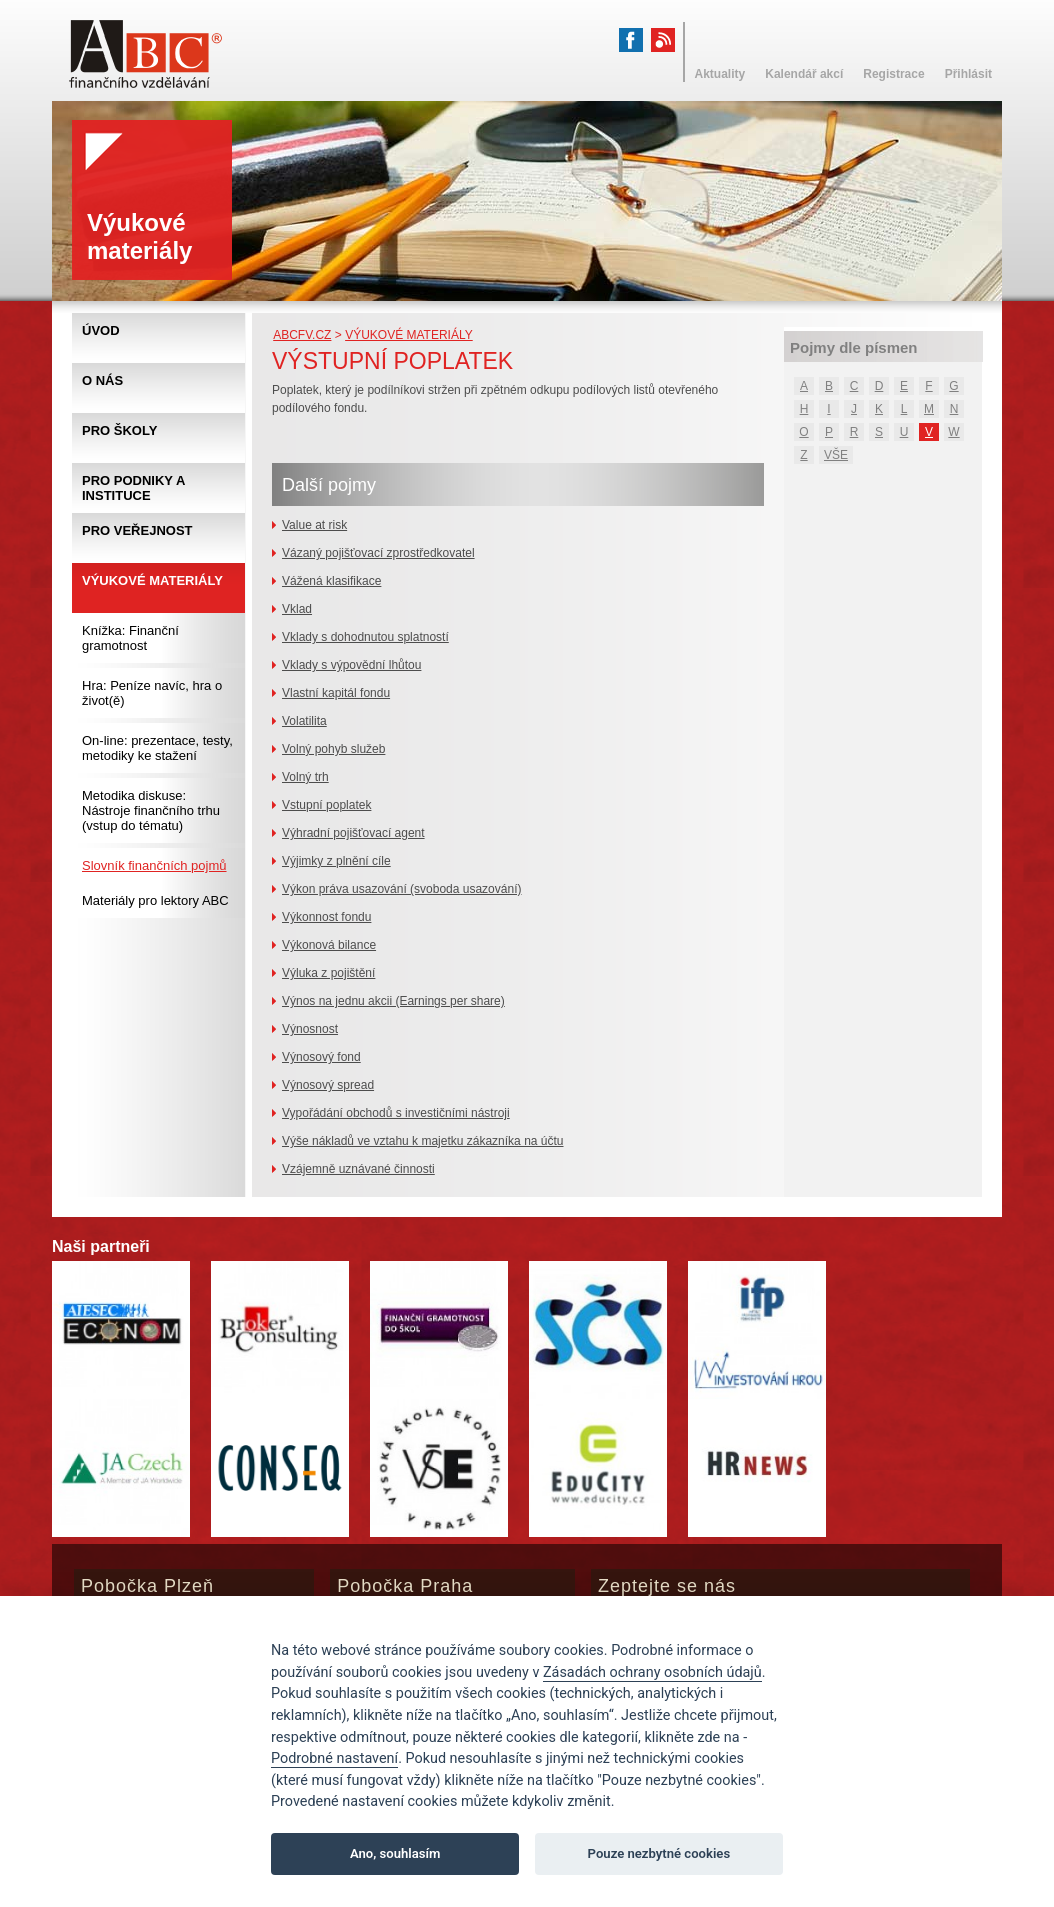  I want to click on Vstupní poplatek, so click(326, 805).